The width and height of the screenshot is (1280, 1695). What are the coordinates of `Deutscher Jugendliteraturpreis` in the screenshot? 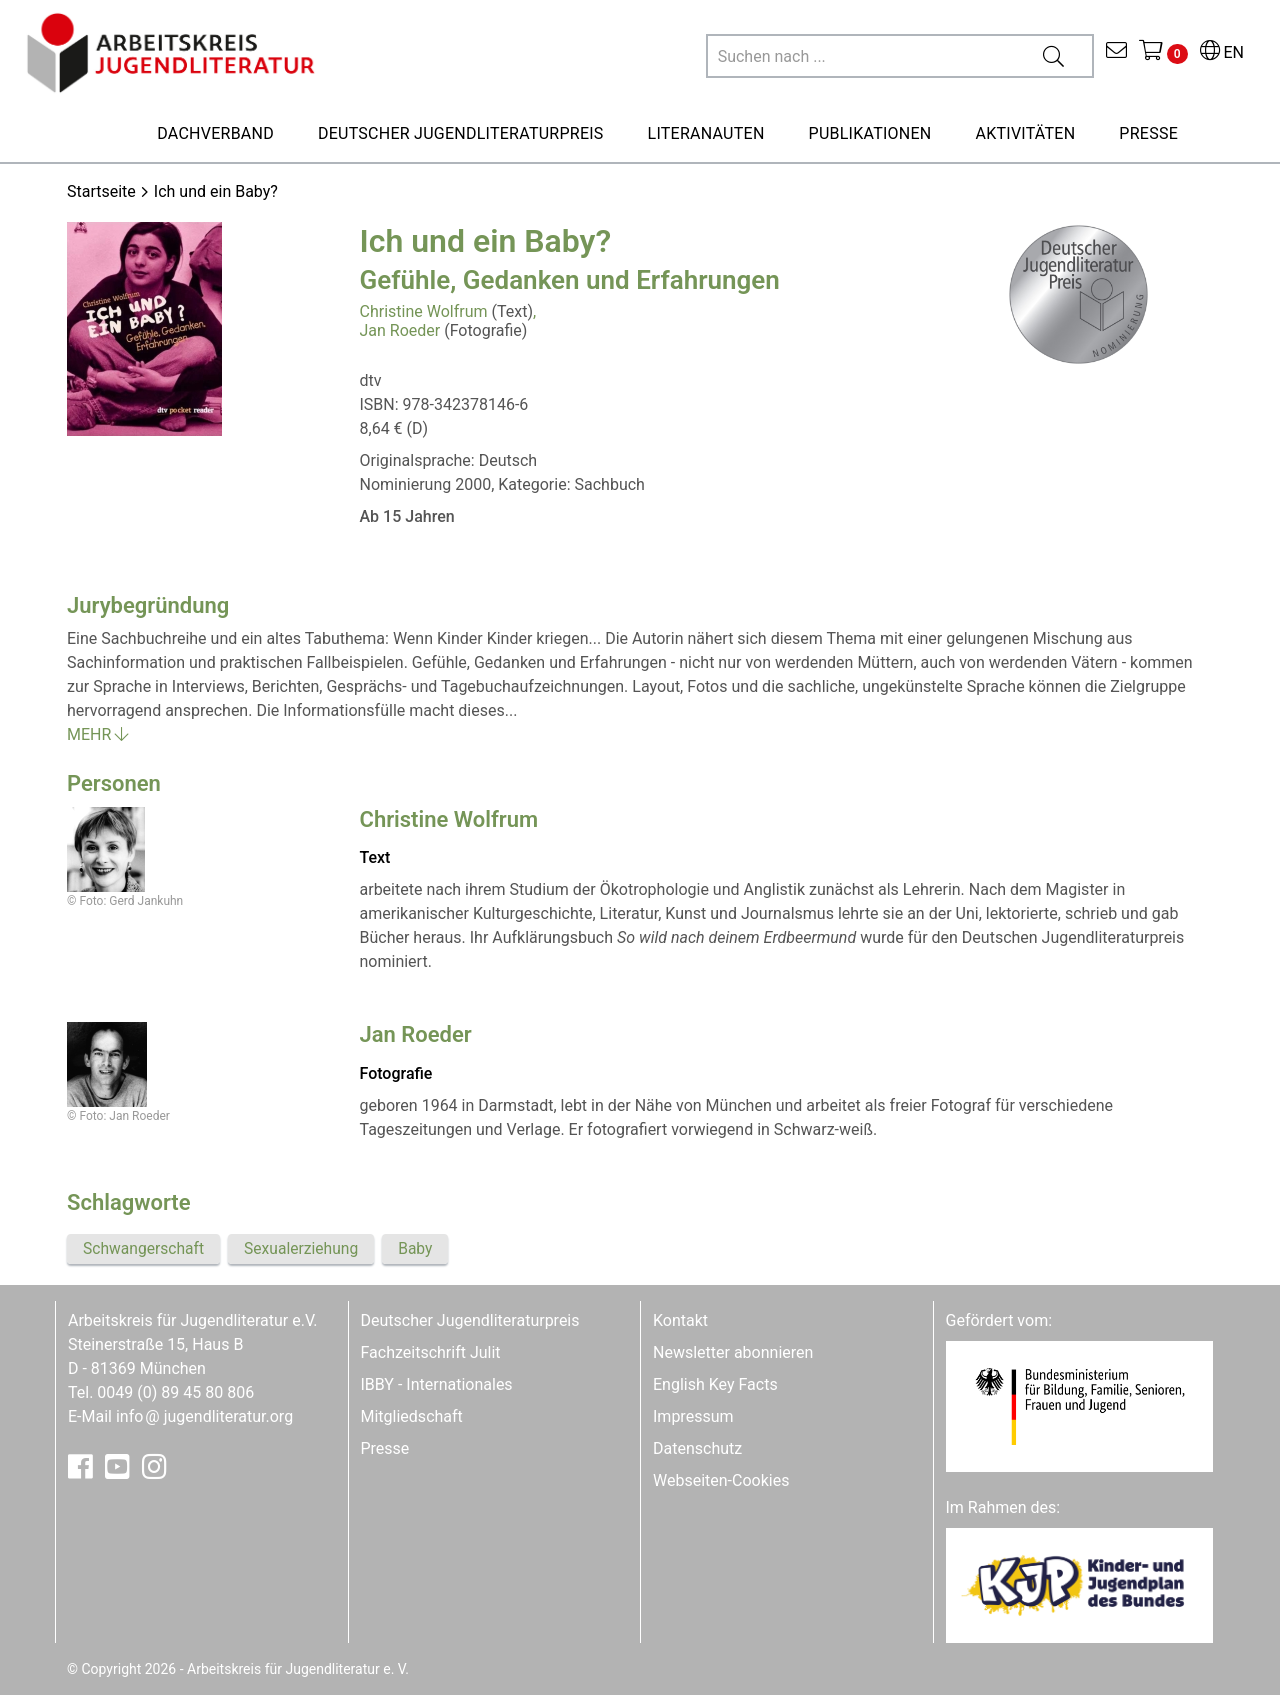 It's located at (470, 1320).